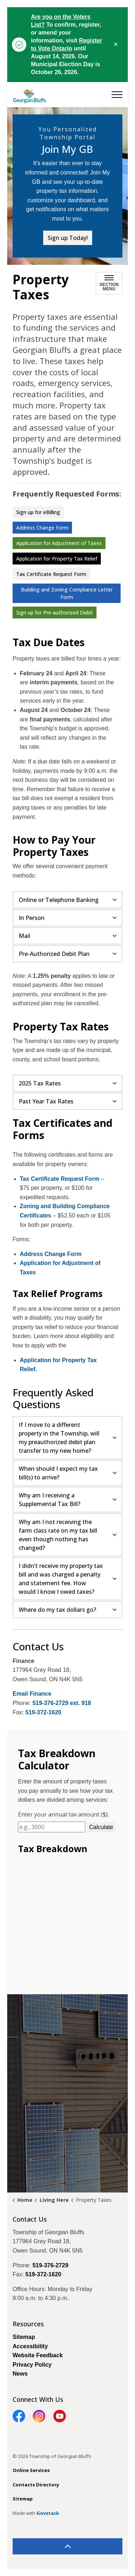  What do you see at coordinates (59, 900) in the screenshot?
I see `Online or Telephone Banking [button]` at bounding box center [59, 900].